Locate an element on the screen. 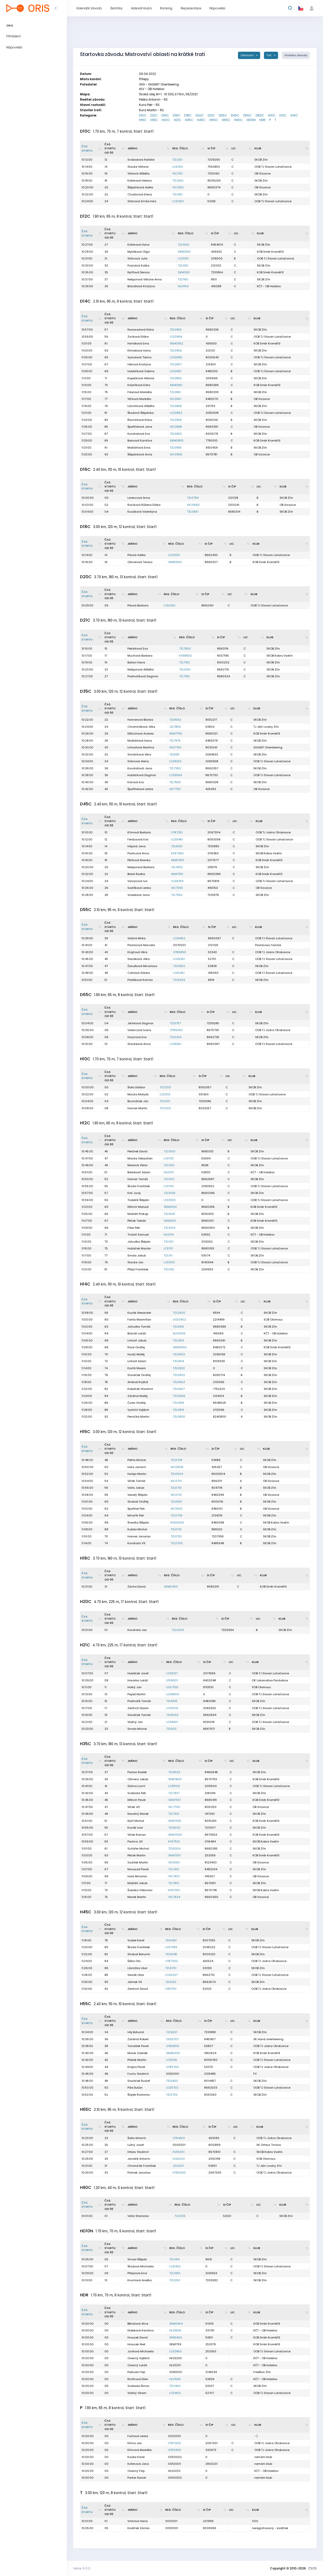 The height and width of the screenshot is (2576, 323). VIC0951 is located at coordinates (175, 399).